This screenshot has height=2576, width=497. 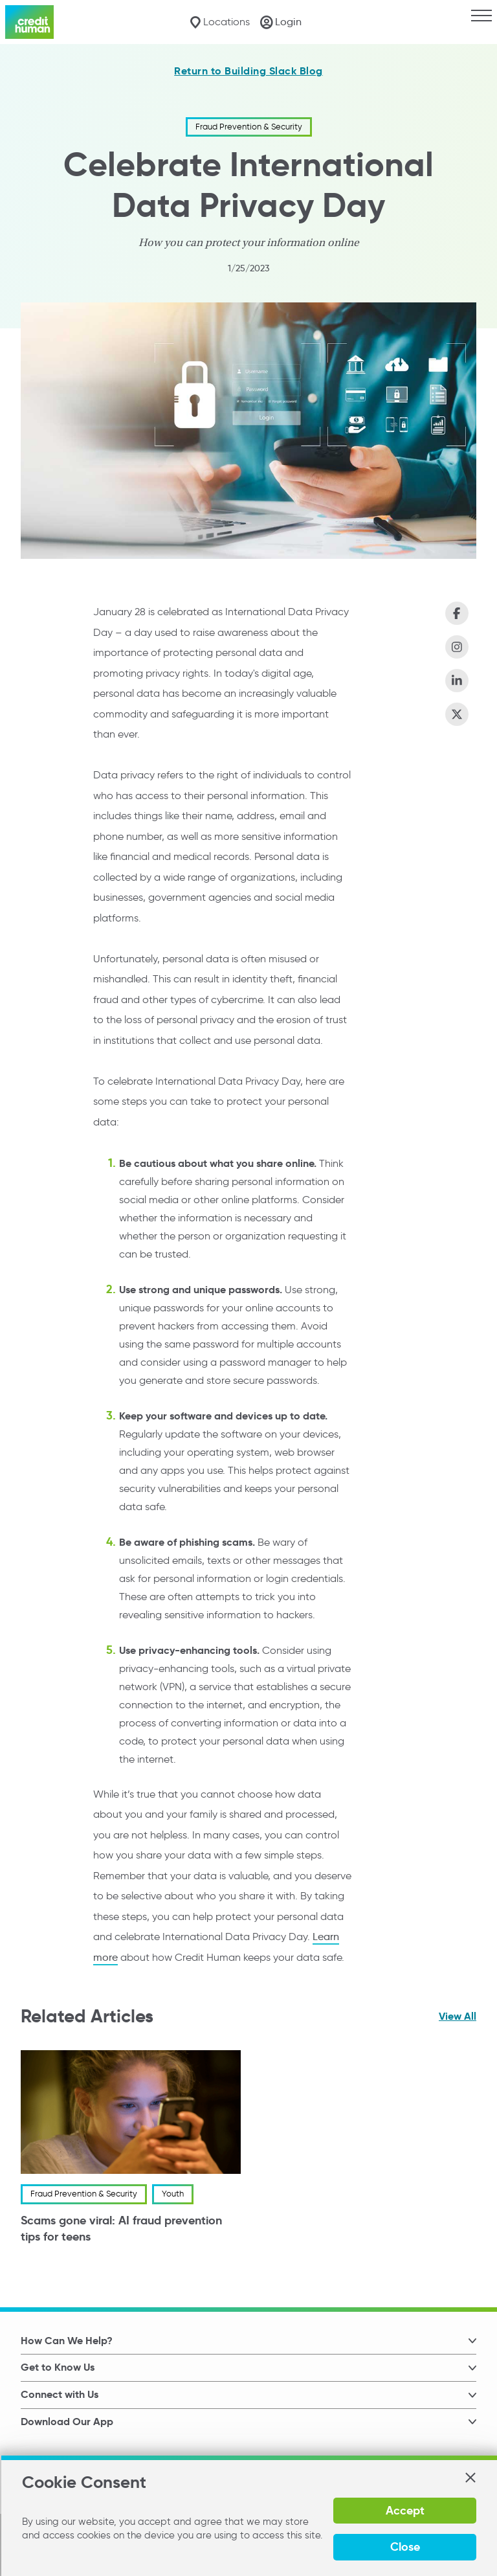 I want to click on Get to Know Us [button], so click(x=57, y=2367).